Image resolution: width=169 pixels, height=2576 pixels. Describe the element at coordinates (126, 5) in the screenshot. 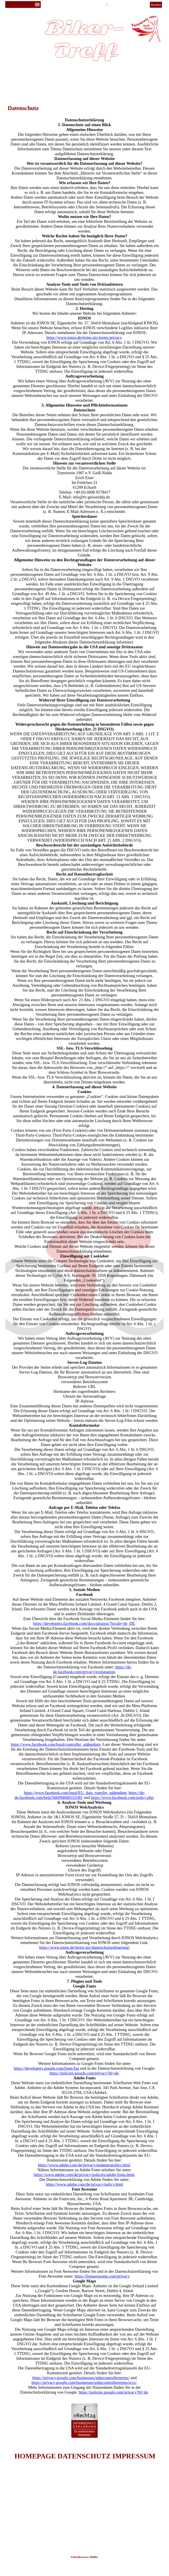

I see `[Suchen]` at that location.